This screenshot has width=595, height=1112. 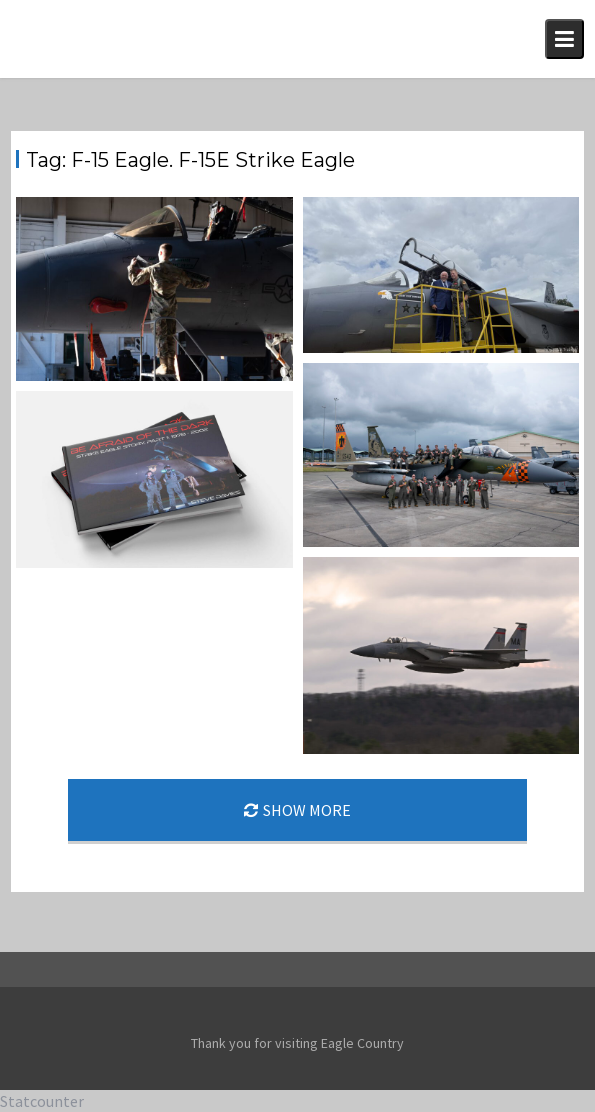 What do you see at coordinates (42, 1101) in the screenshot?
I see `Statcounter` at bounding box center [42, 1101].